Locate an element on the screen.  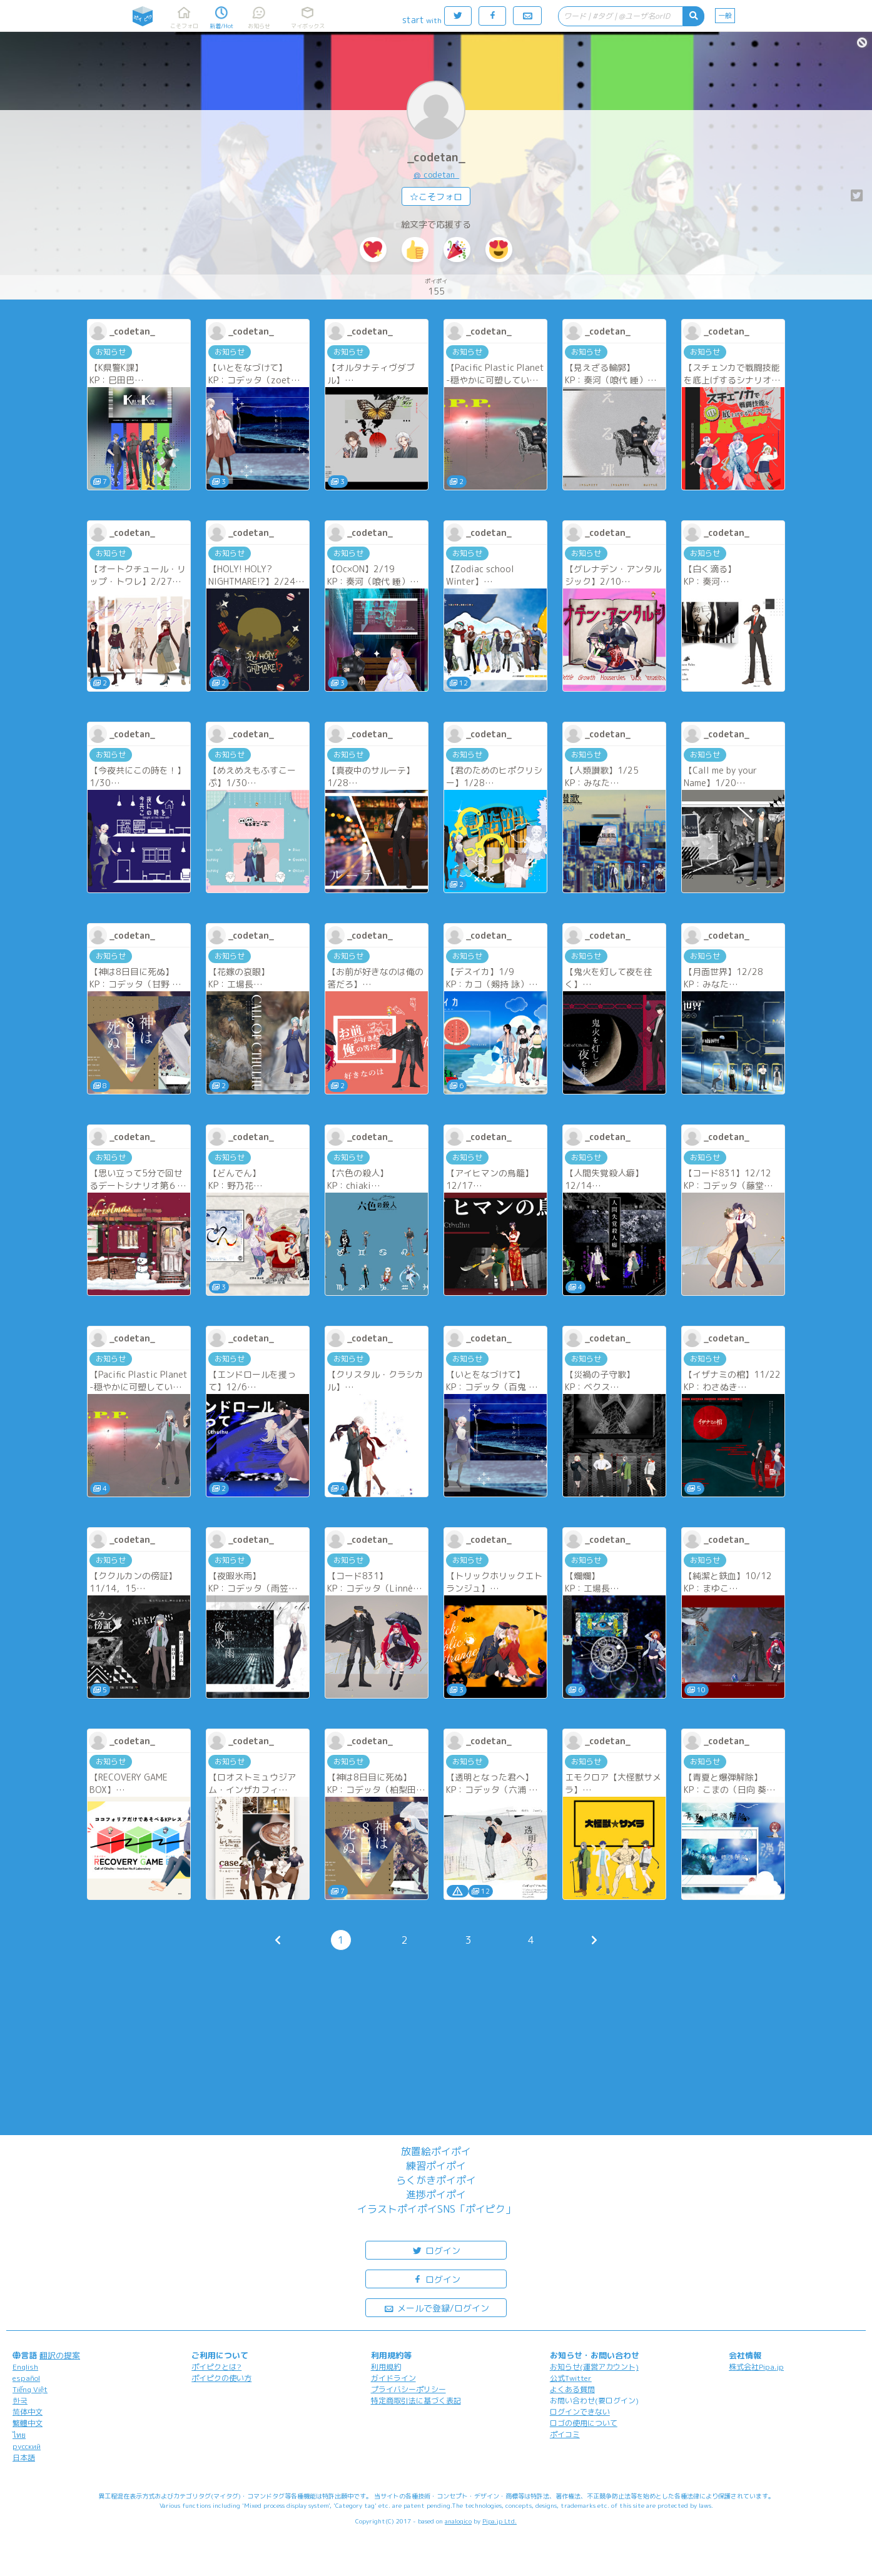
@_codetan_ is located at coordinates (436, 174).